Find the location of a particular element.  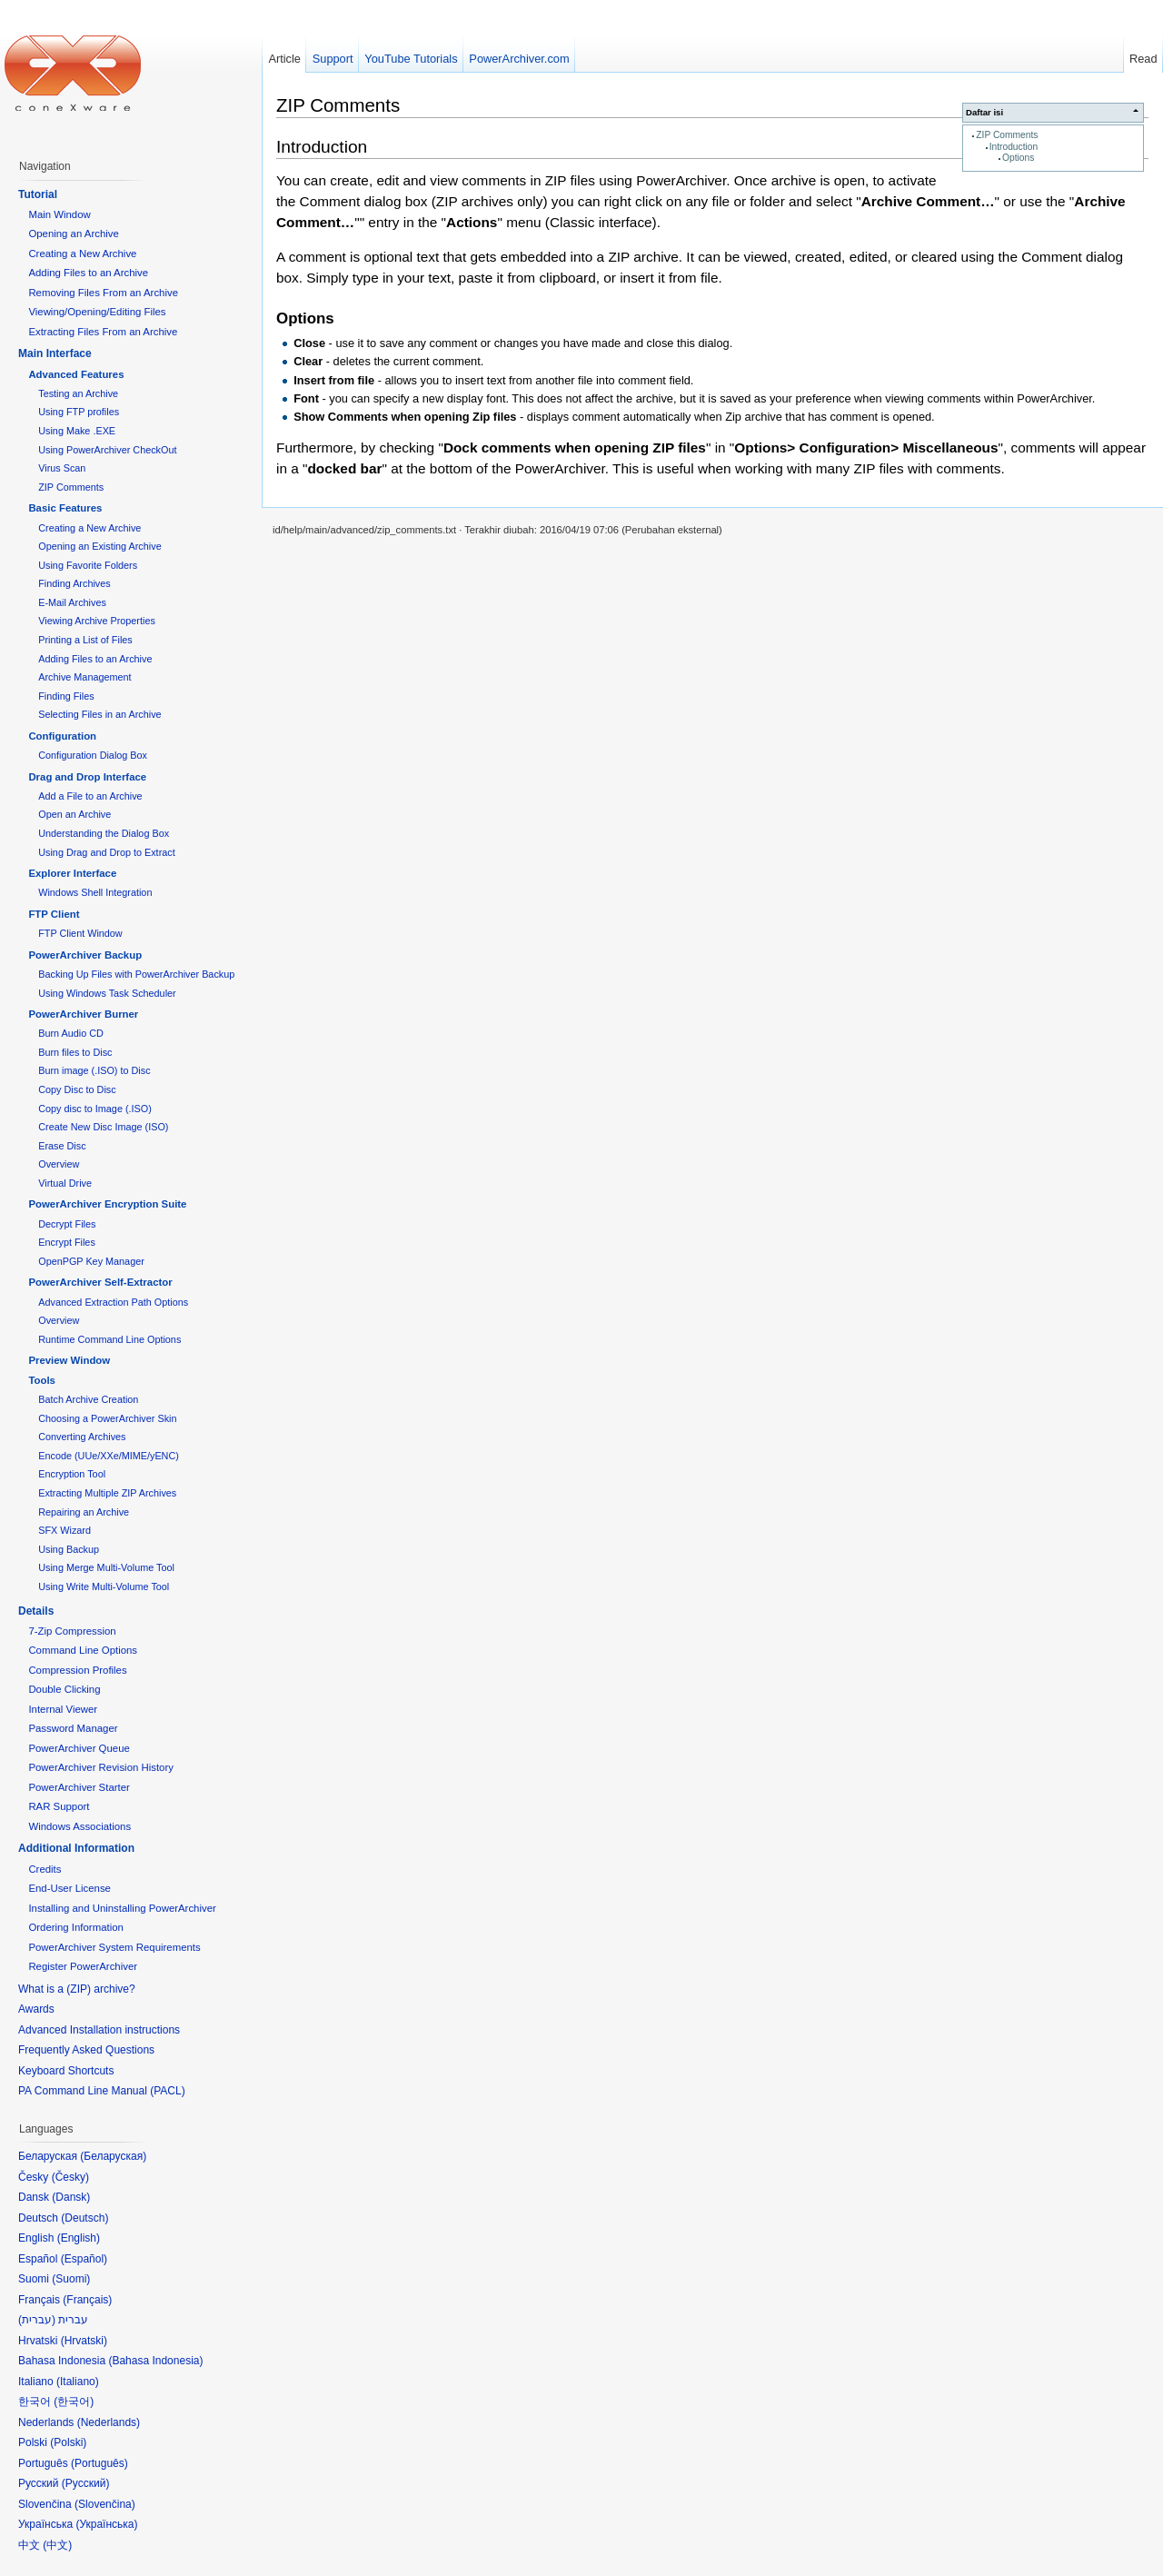

Italiano is located at coordinates (77, 2381).